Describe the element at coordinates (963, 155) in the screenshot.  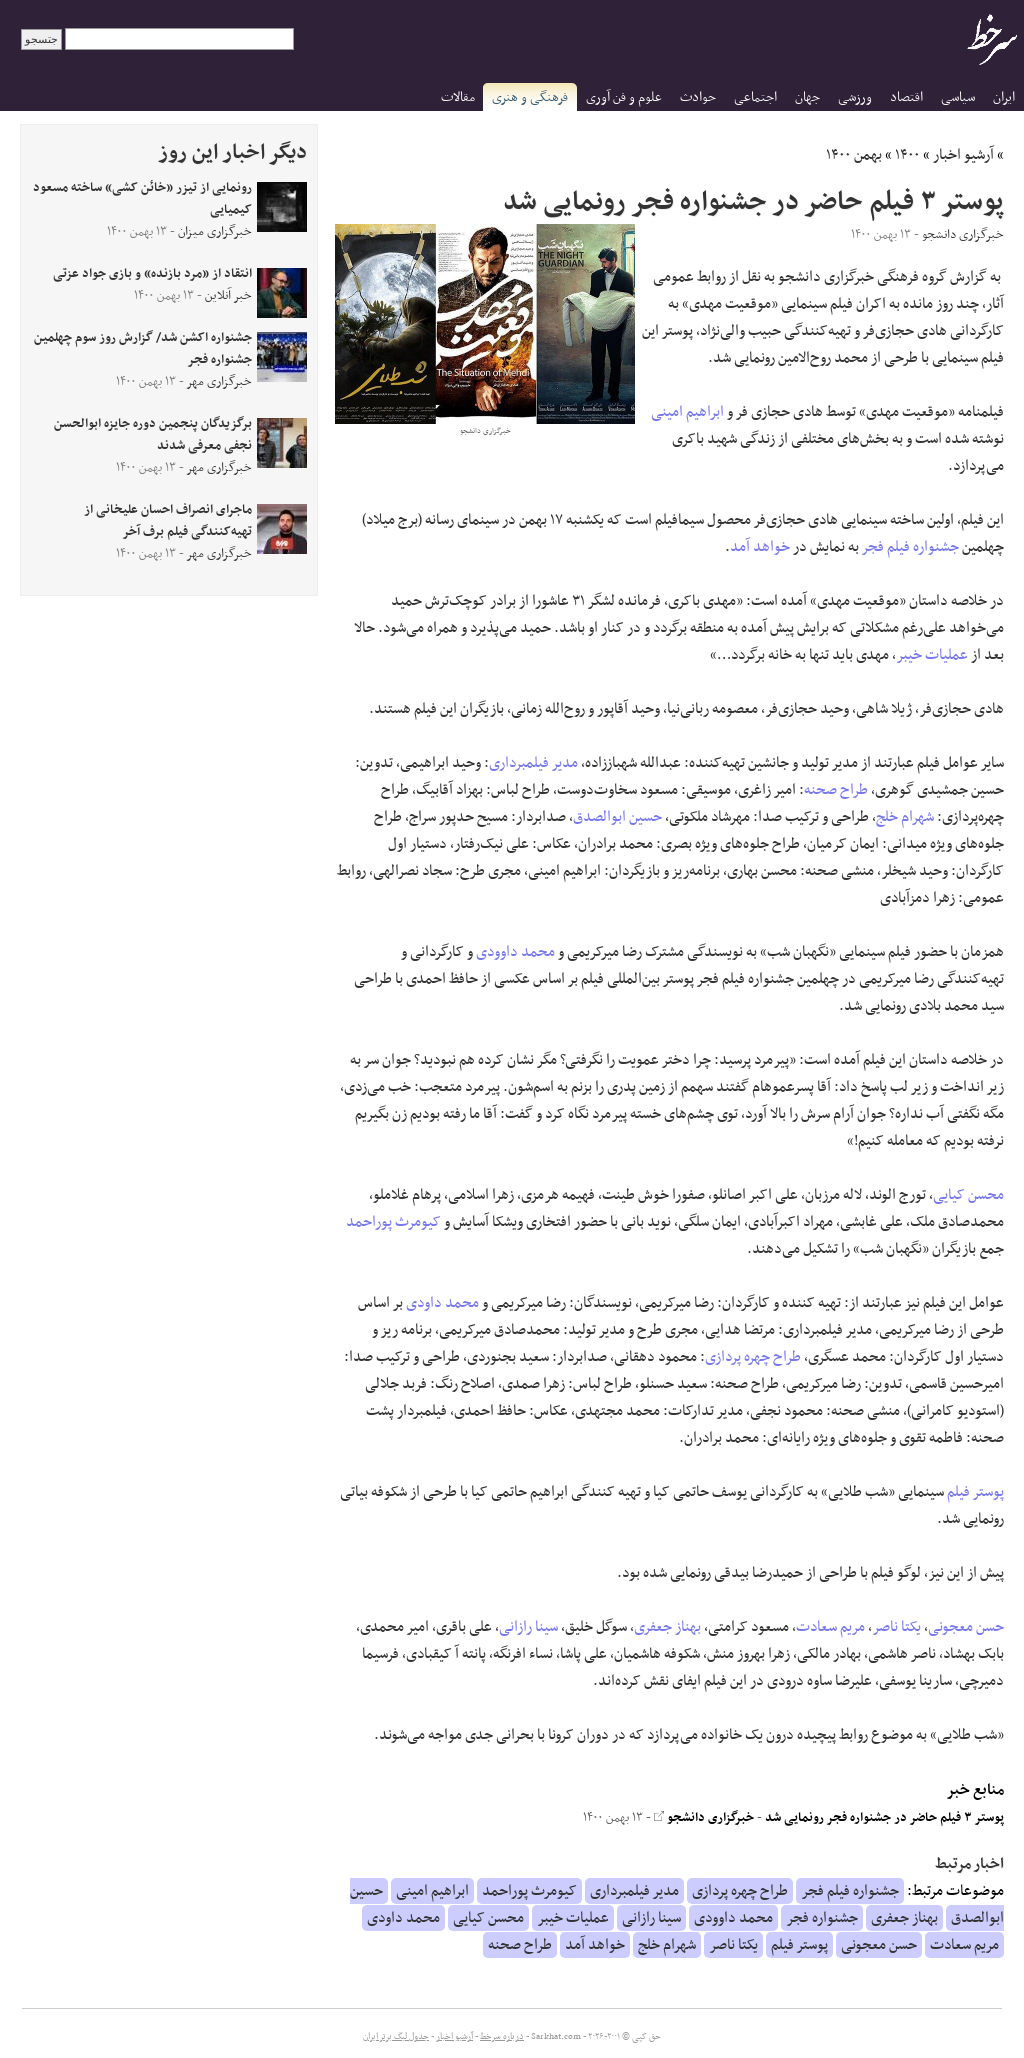
I see `آرشیو اخبار` at that location.